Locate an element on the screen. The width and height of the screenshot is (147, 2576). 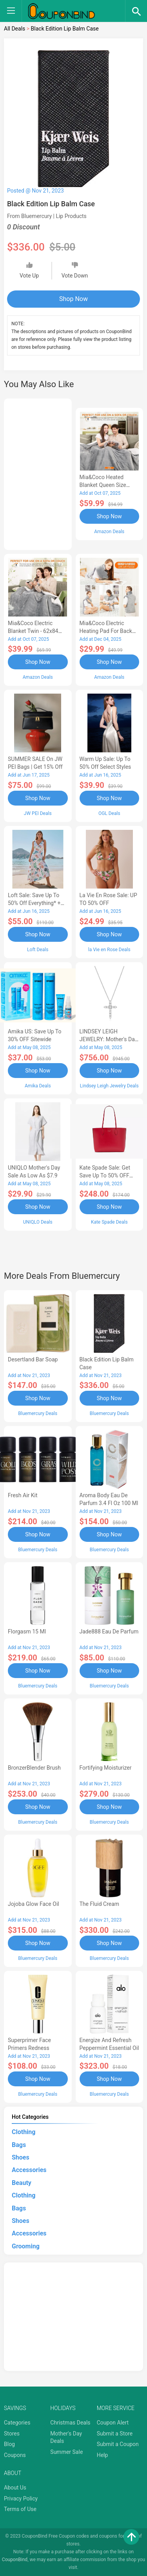
Submit a Coupon is located at coordinates (118, 2444).